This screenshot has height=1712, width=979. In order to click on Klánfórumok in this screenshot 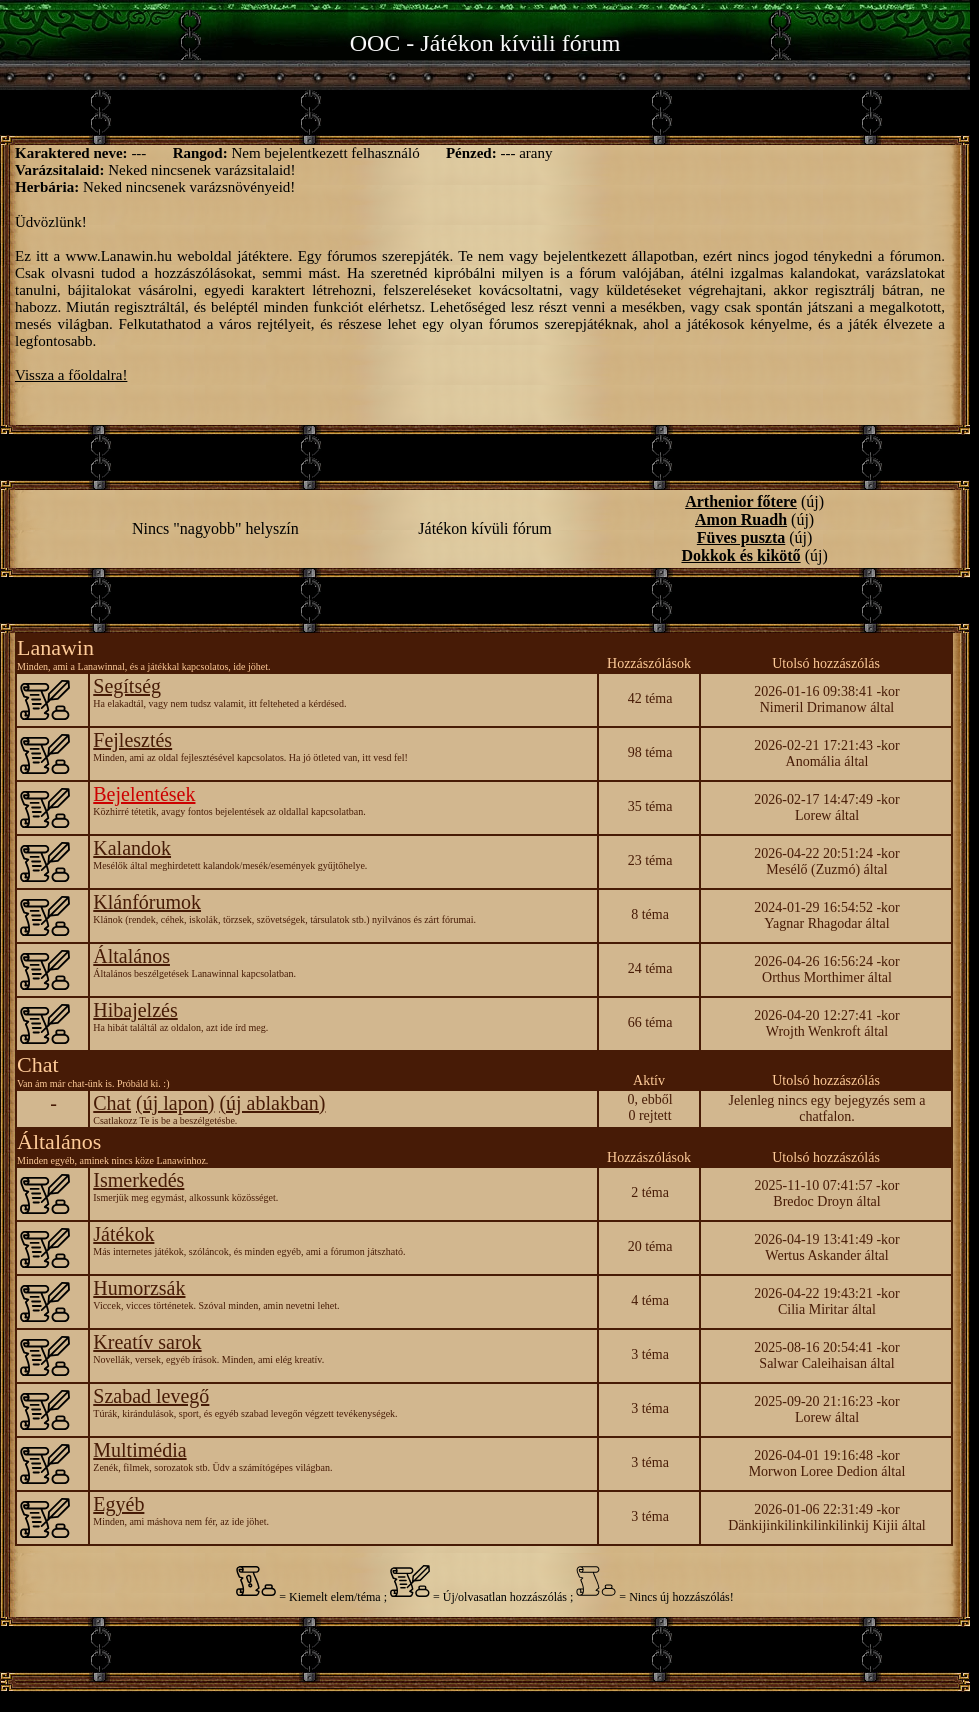, I will do `click(147, 902)`.